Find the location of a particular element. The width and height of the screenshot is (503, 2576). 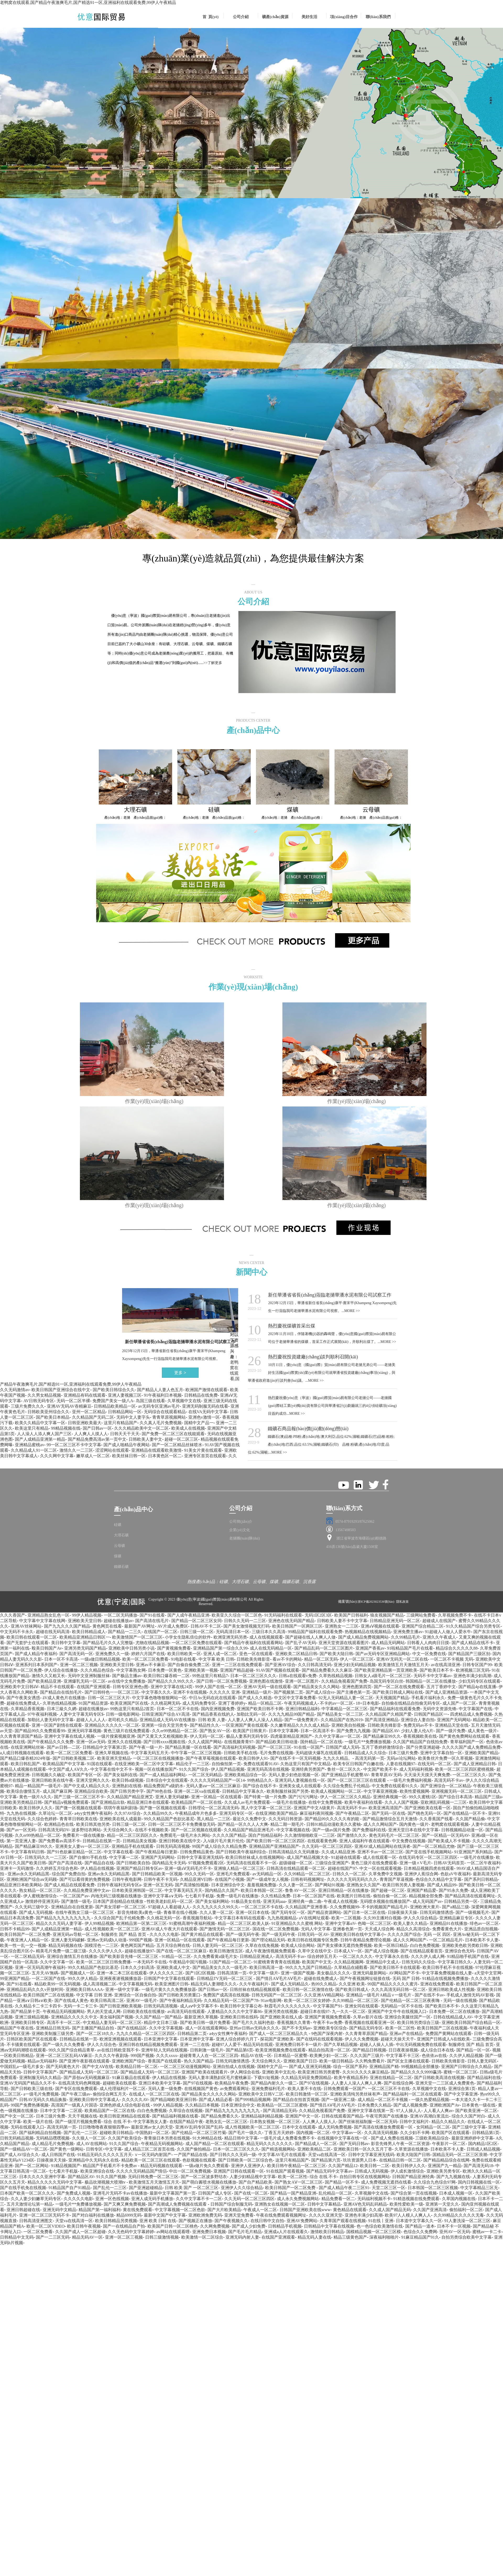

人妻在线视频97 is located at coordinates (400, 1764).